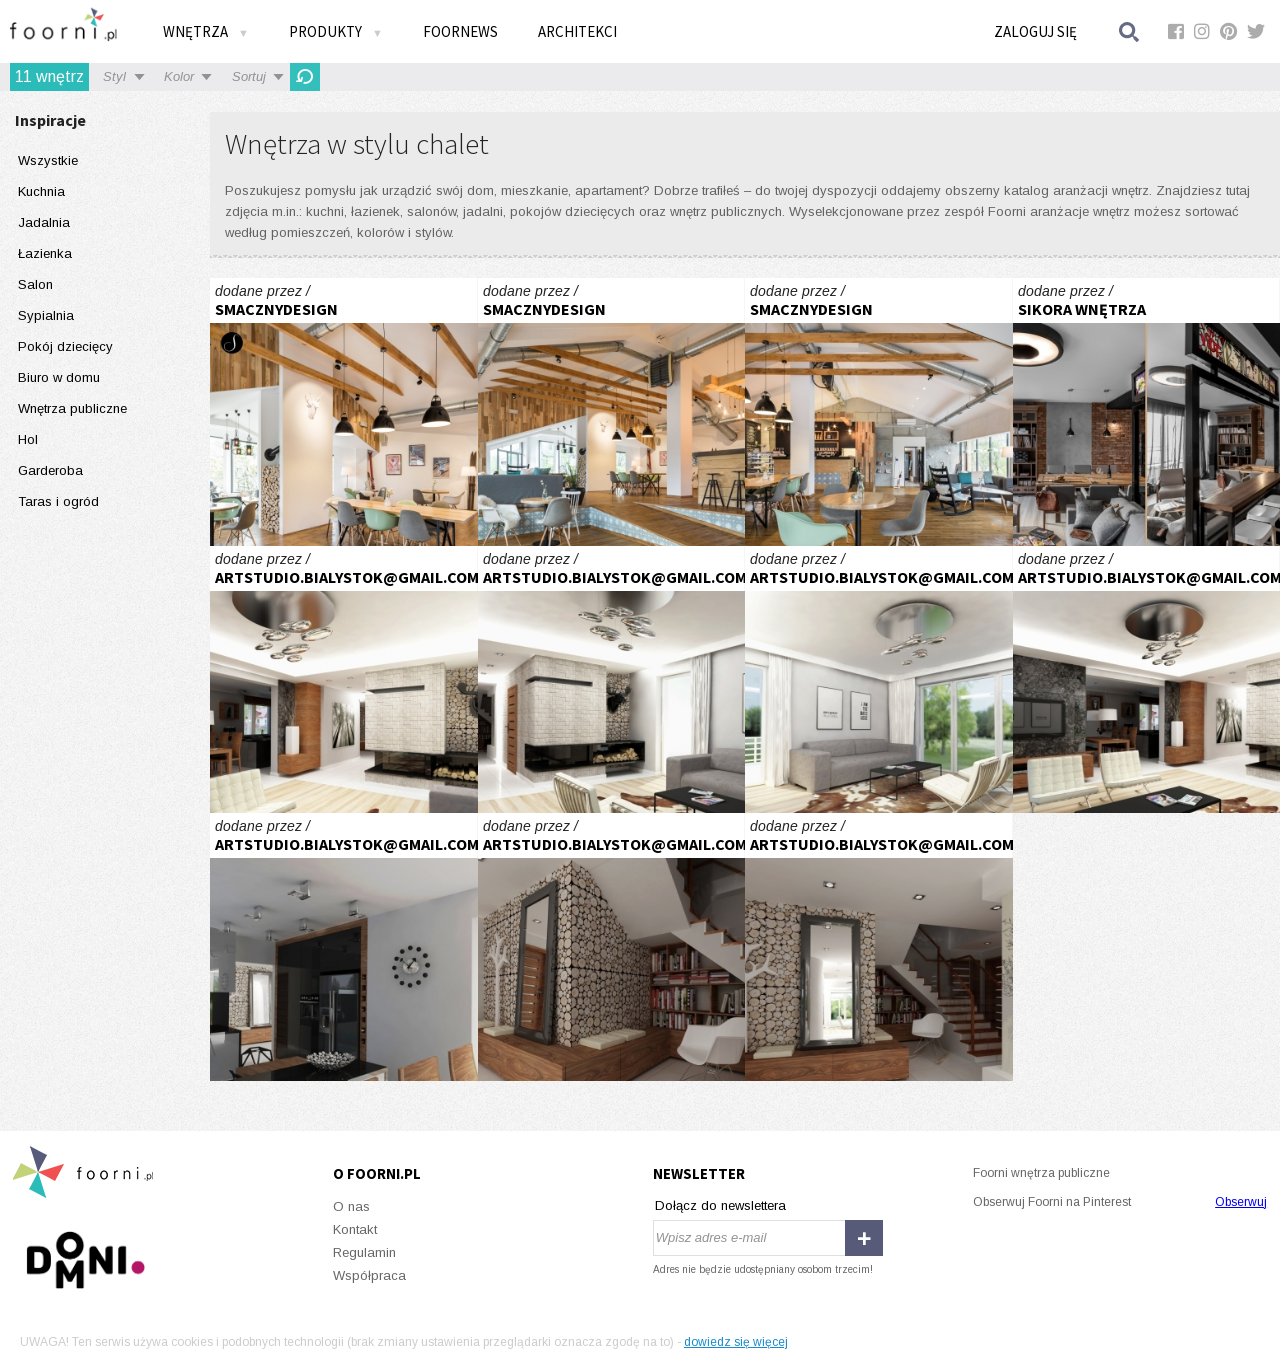  Describe the element at coordinates (72, 408) in the screenshot. I see `Wnętrza publiczne` at that location.